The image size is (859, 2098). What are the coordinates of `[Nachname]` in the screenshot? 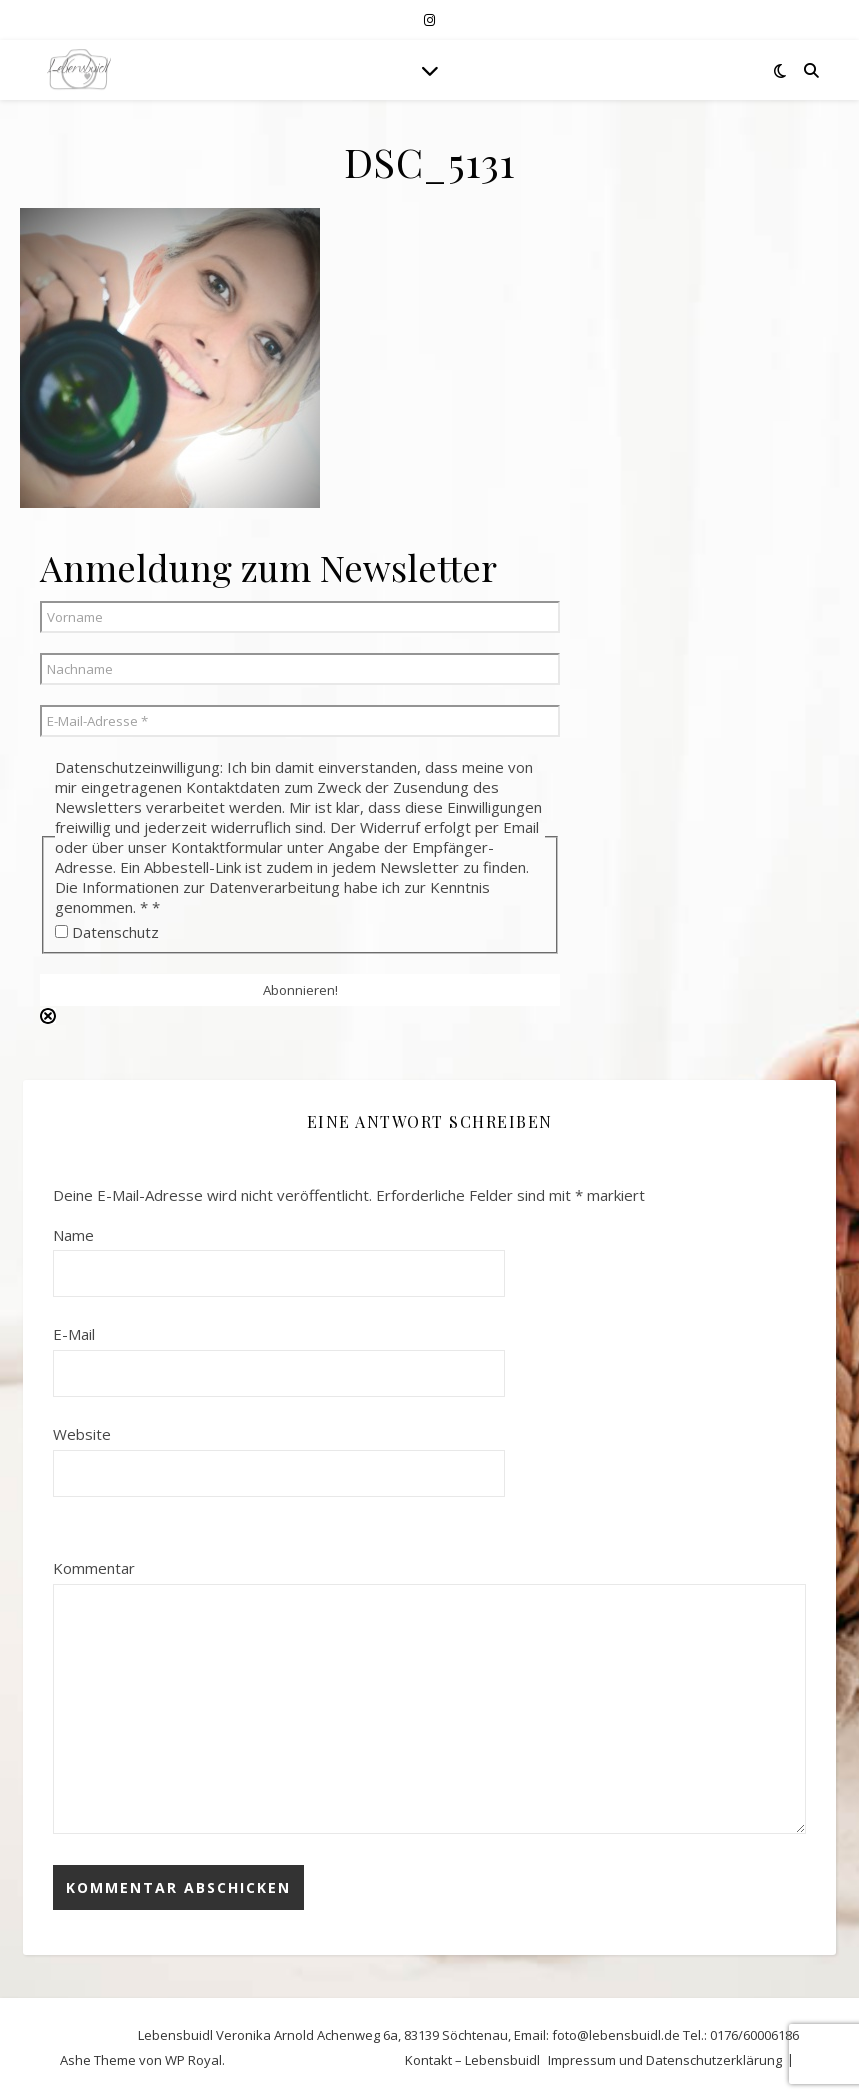 It's located at (300, 669).